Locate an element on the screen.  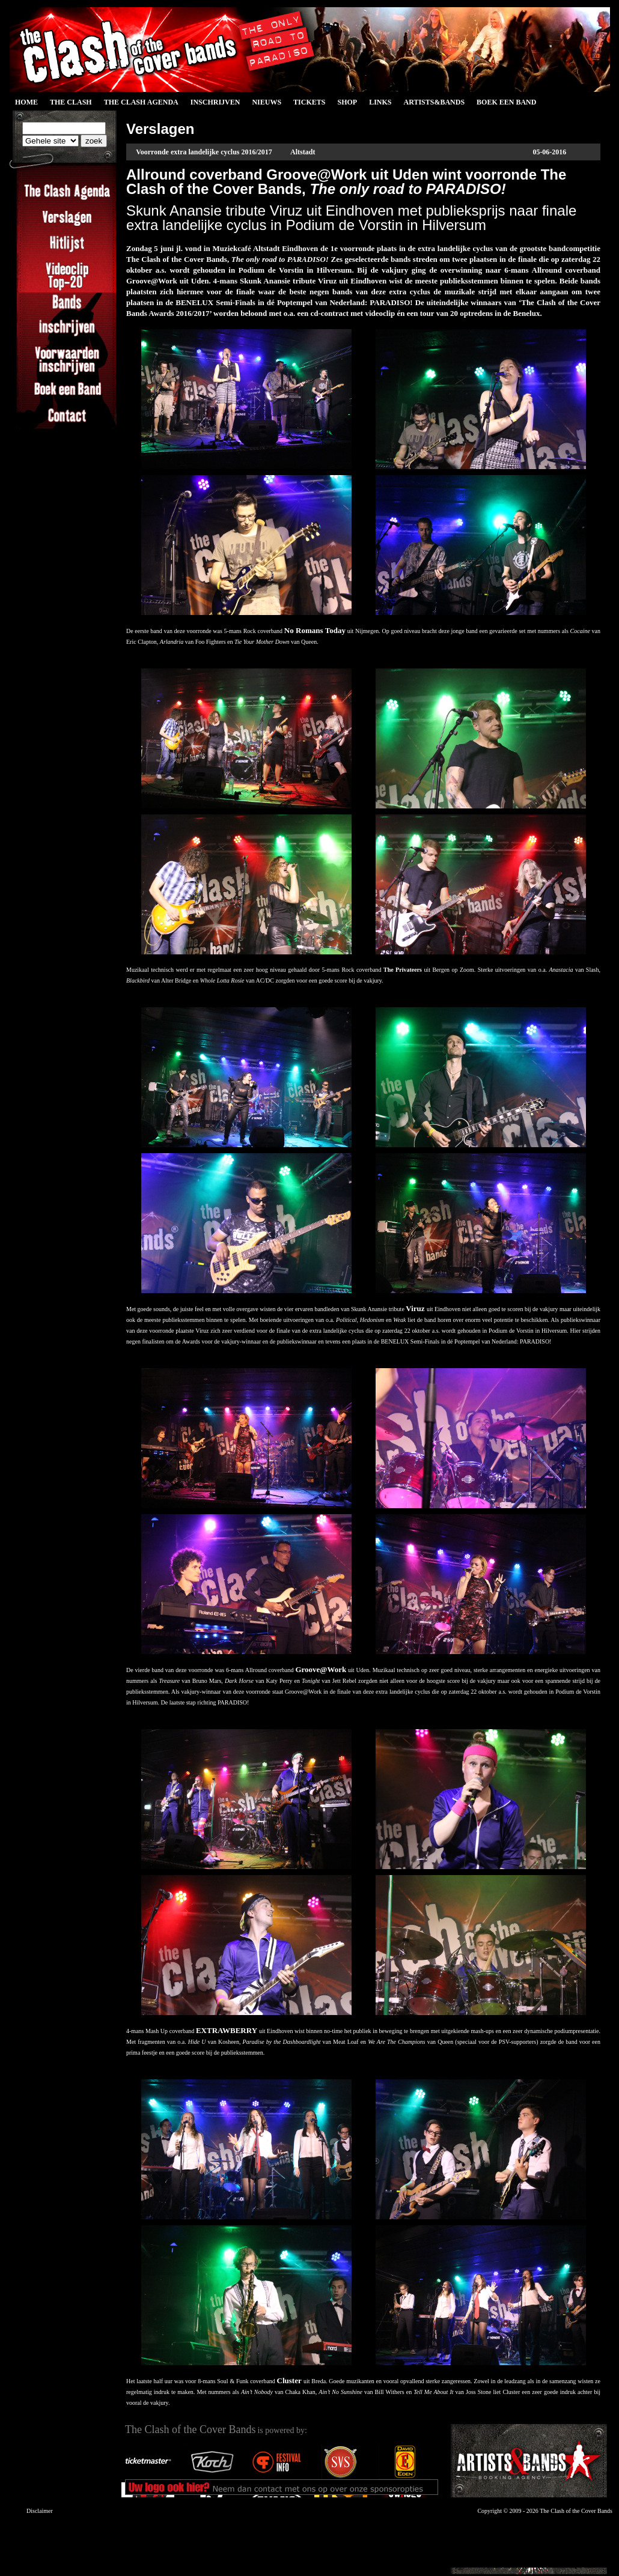
Tickets is located at coordinates (309, 102).